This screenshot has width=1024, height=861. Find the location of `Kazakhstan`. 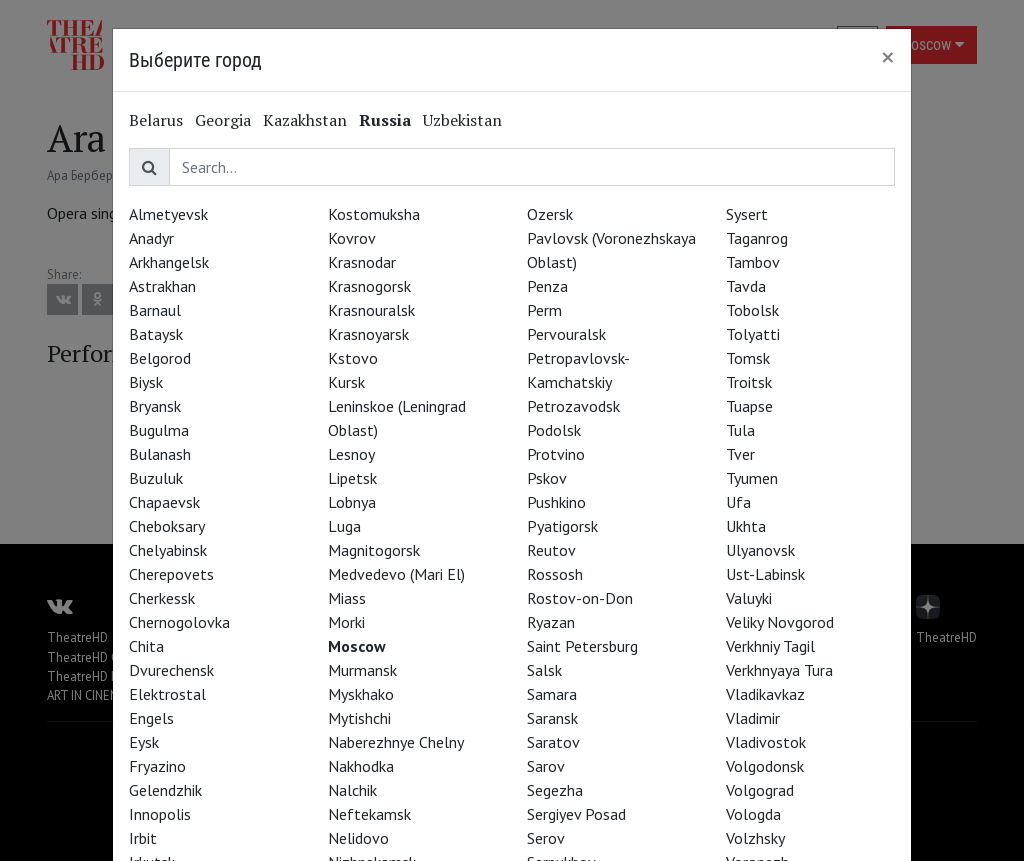

Kazakhstan is located at coordinates (305, 120).